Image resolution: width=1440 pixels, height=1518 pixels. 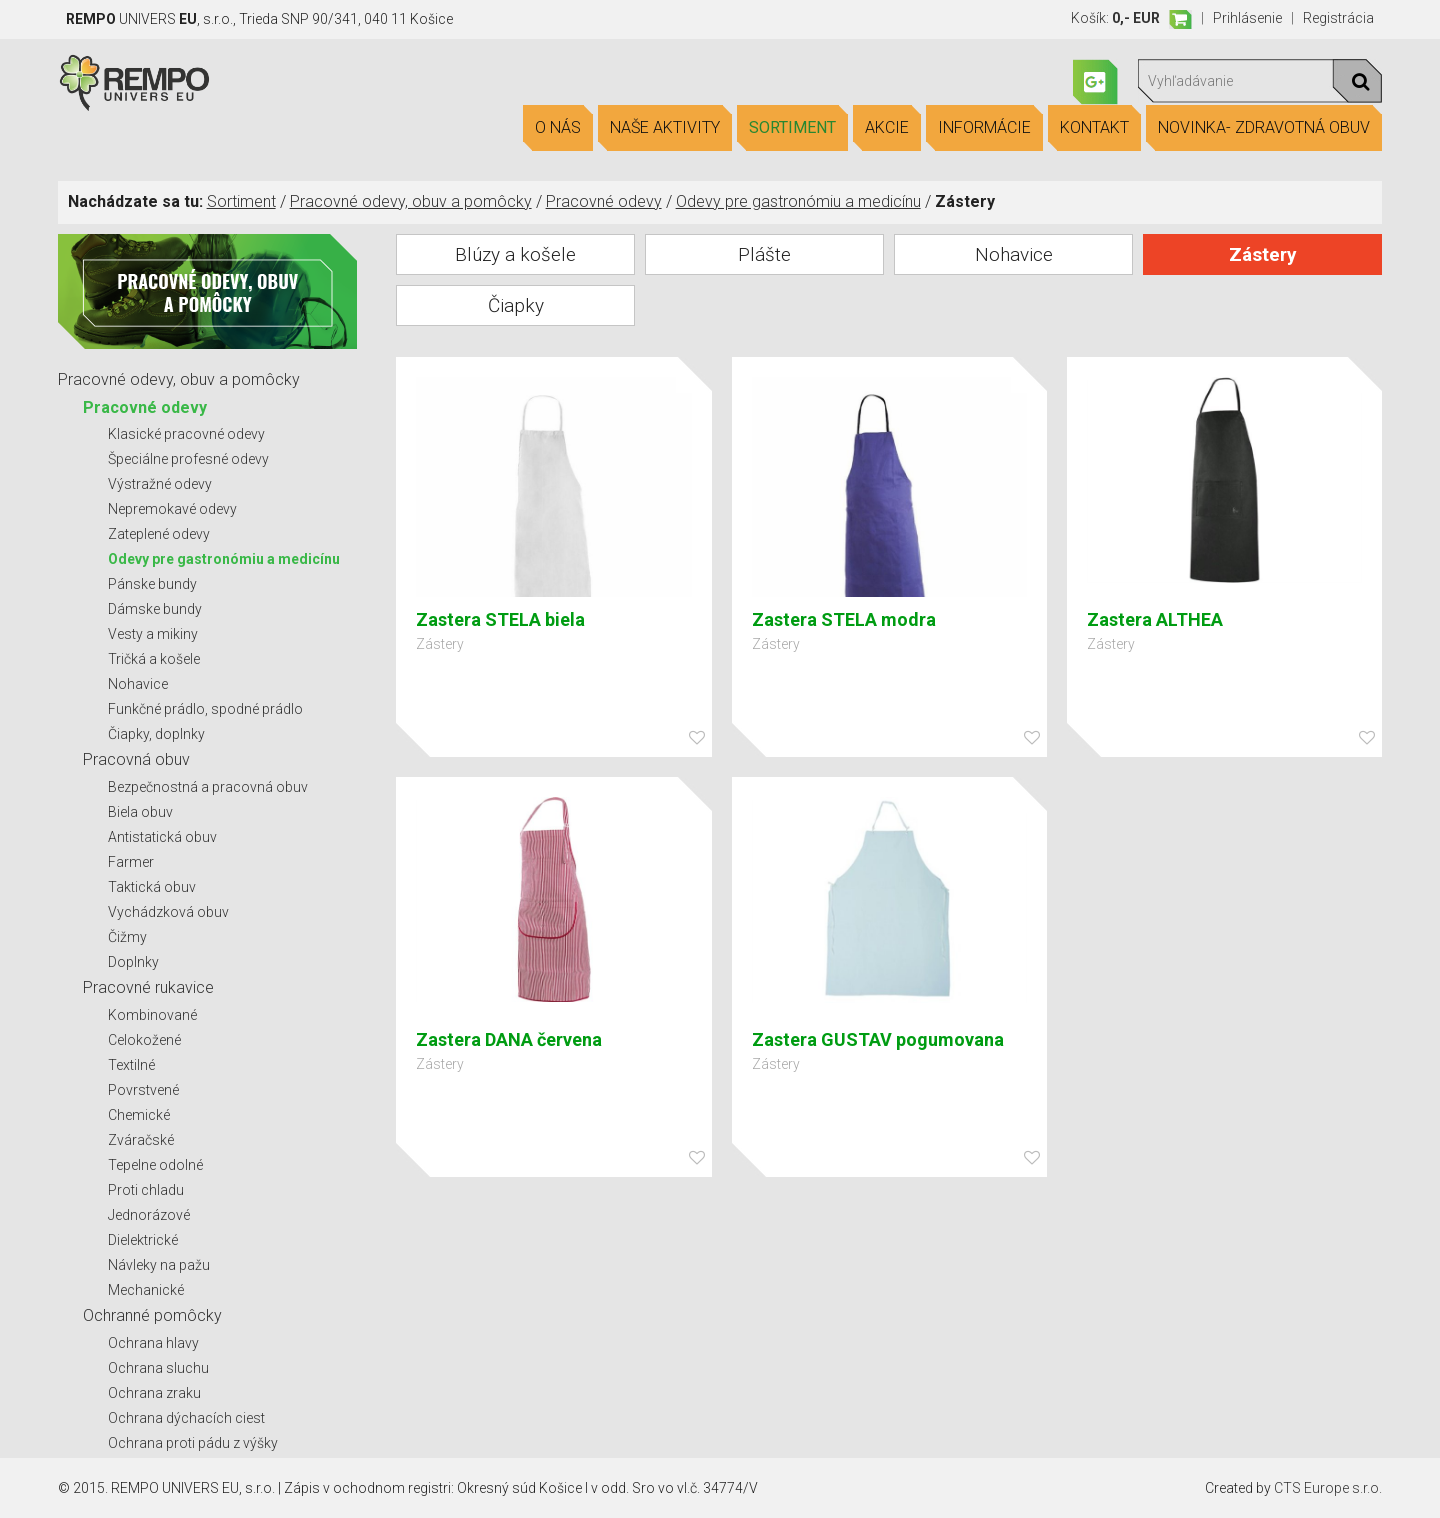 What do you see at coordinates (152, 1315) in the screenshot?
I see `Ochranné pomôcky` at bounding box center [152, 1315].